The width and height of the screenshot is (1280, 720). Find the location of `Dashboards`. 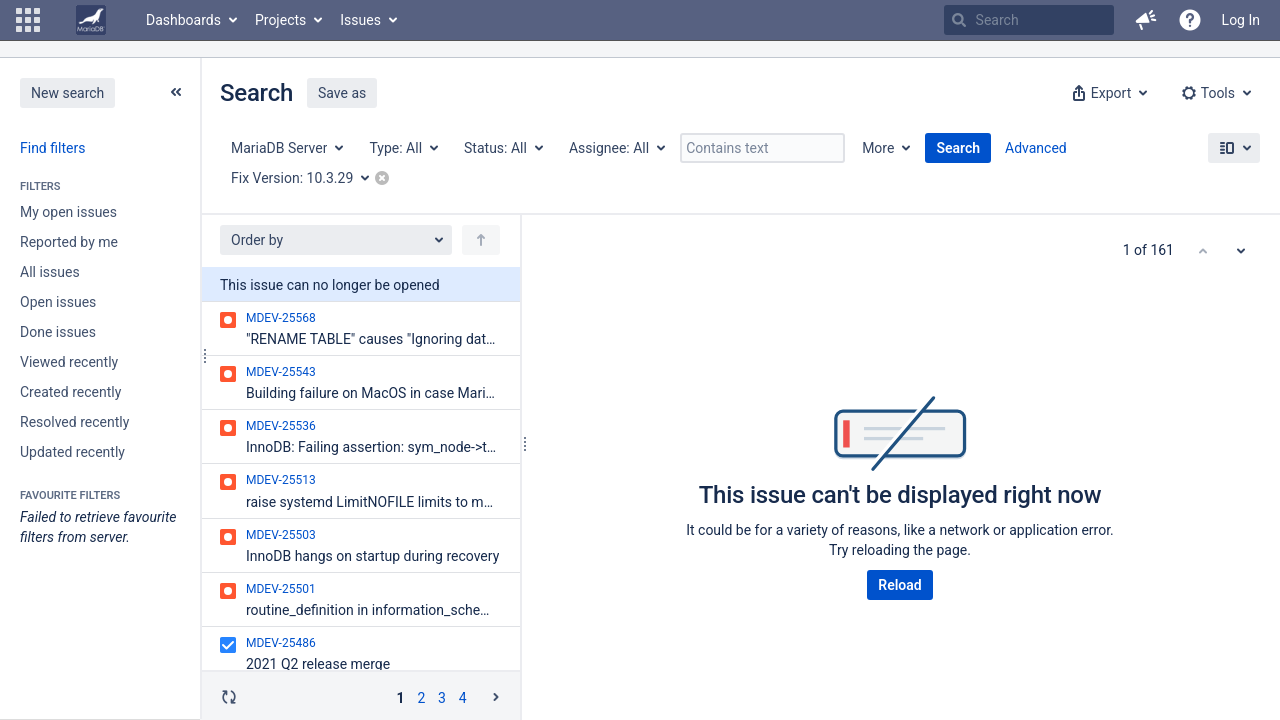

Dashboards is located at coordinates (183, 20).